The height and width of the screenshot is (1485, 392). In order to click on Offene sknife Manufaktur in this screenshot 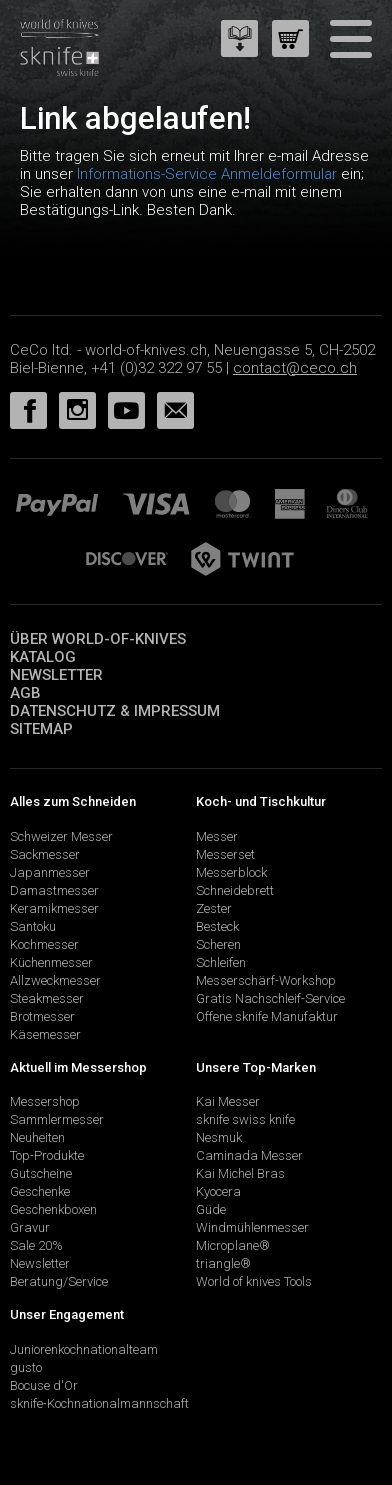, I will do `click(267, 1016)`.